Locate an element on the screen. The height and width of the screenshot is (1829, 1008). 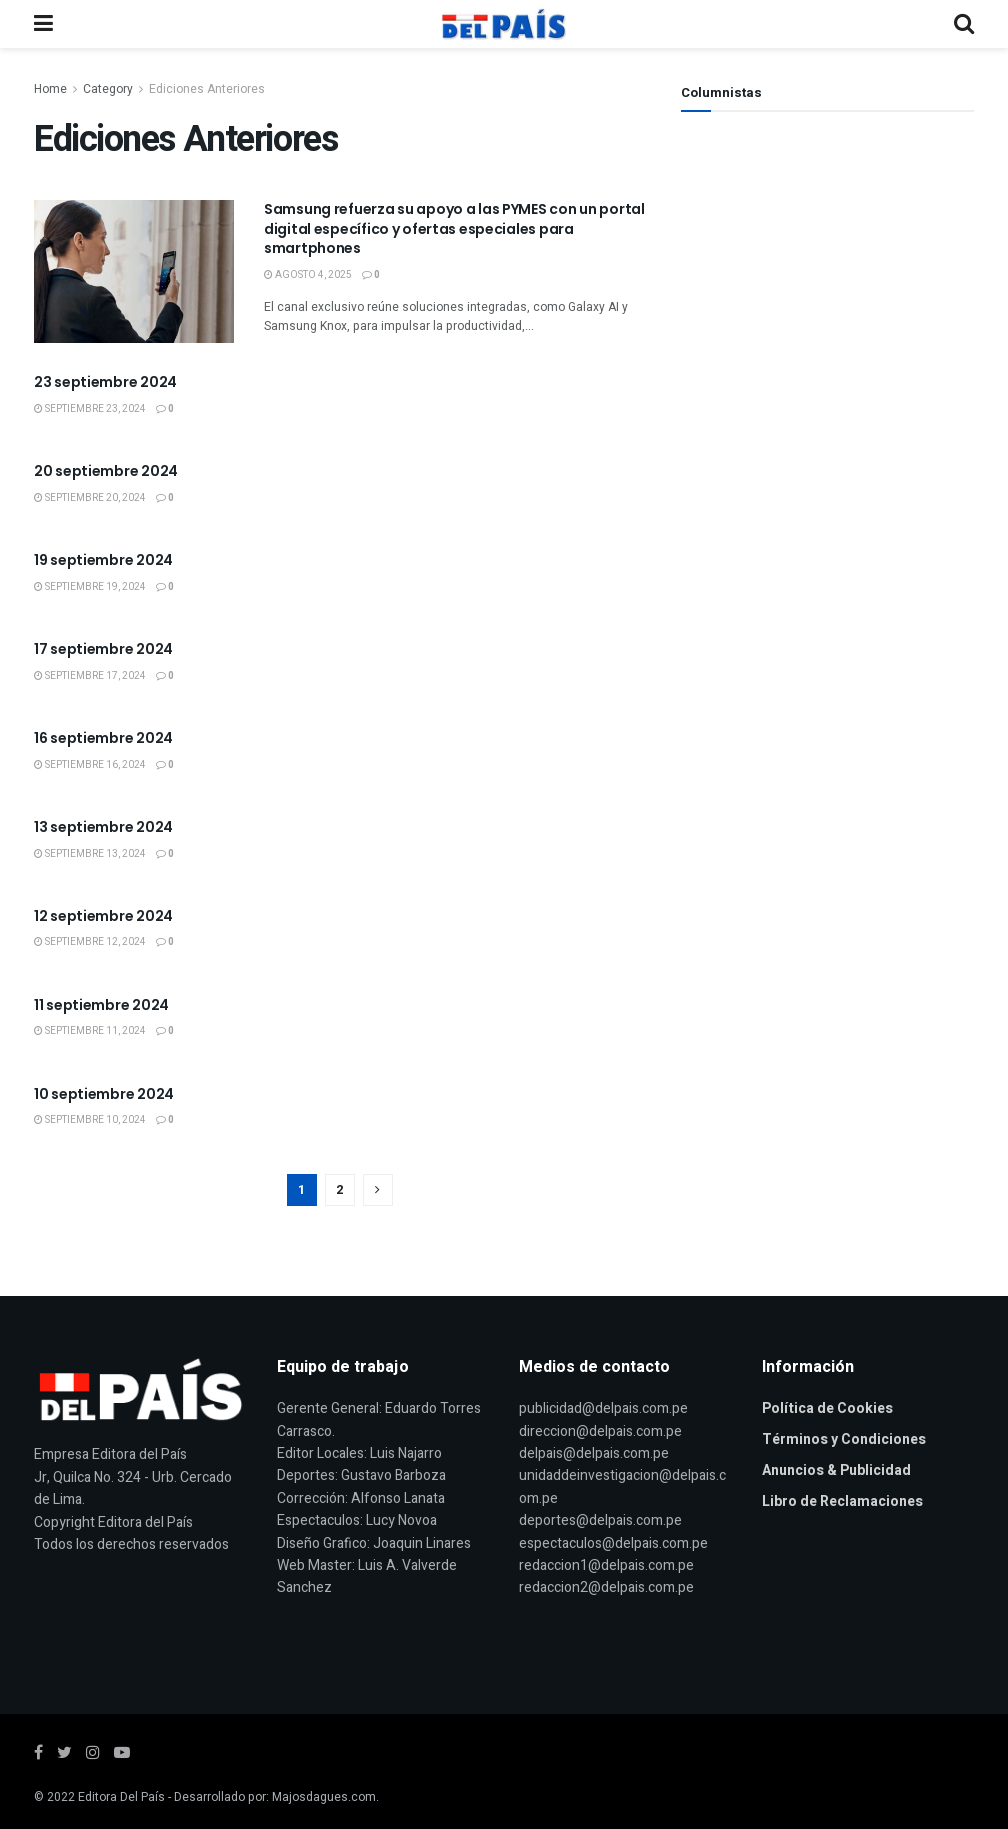
11 septiembre 2024 is located at coordinates (101, 1005).